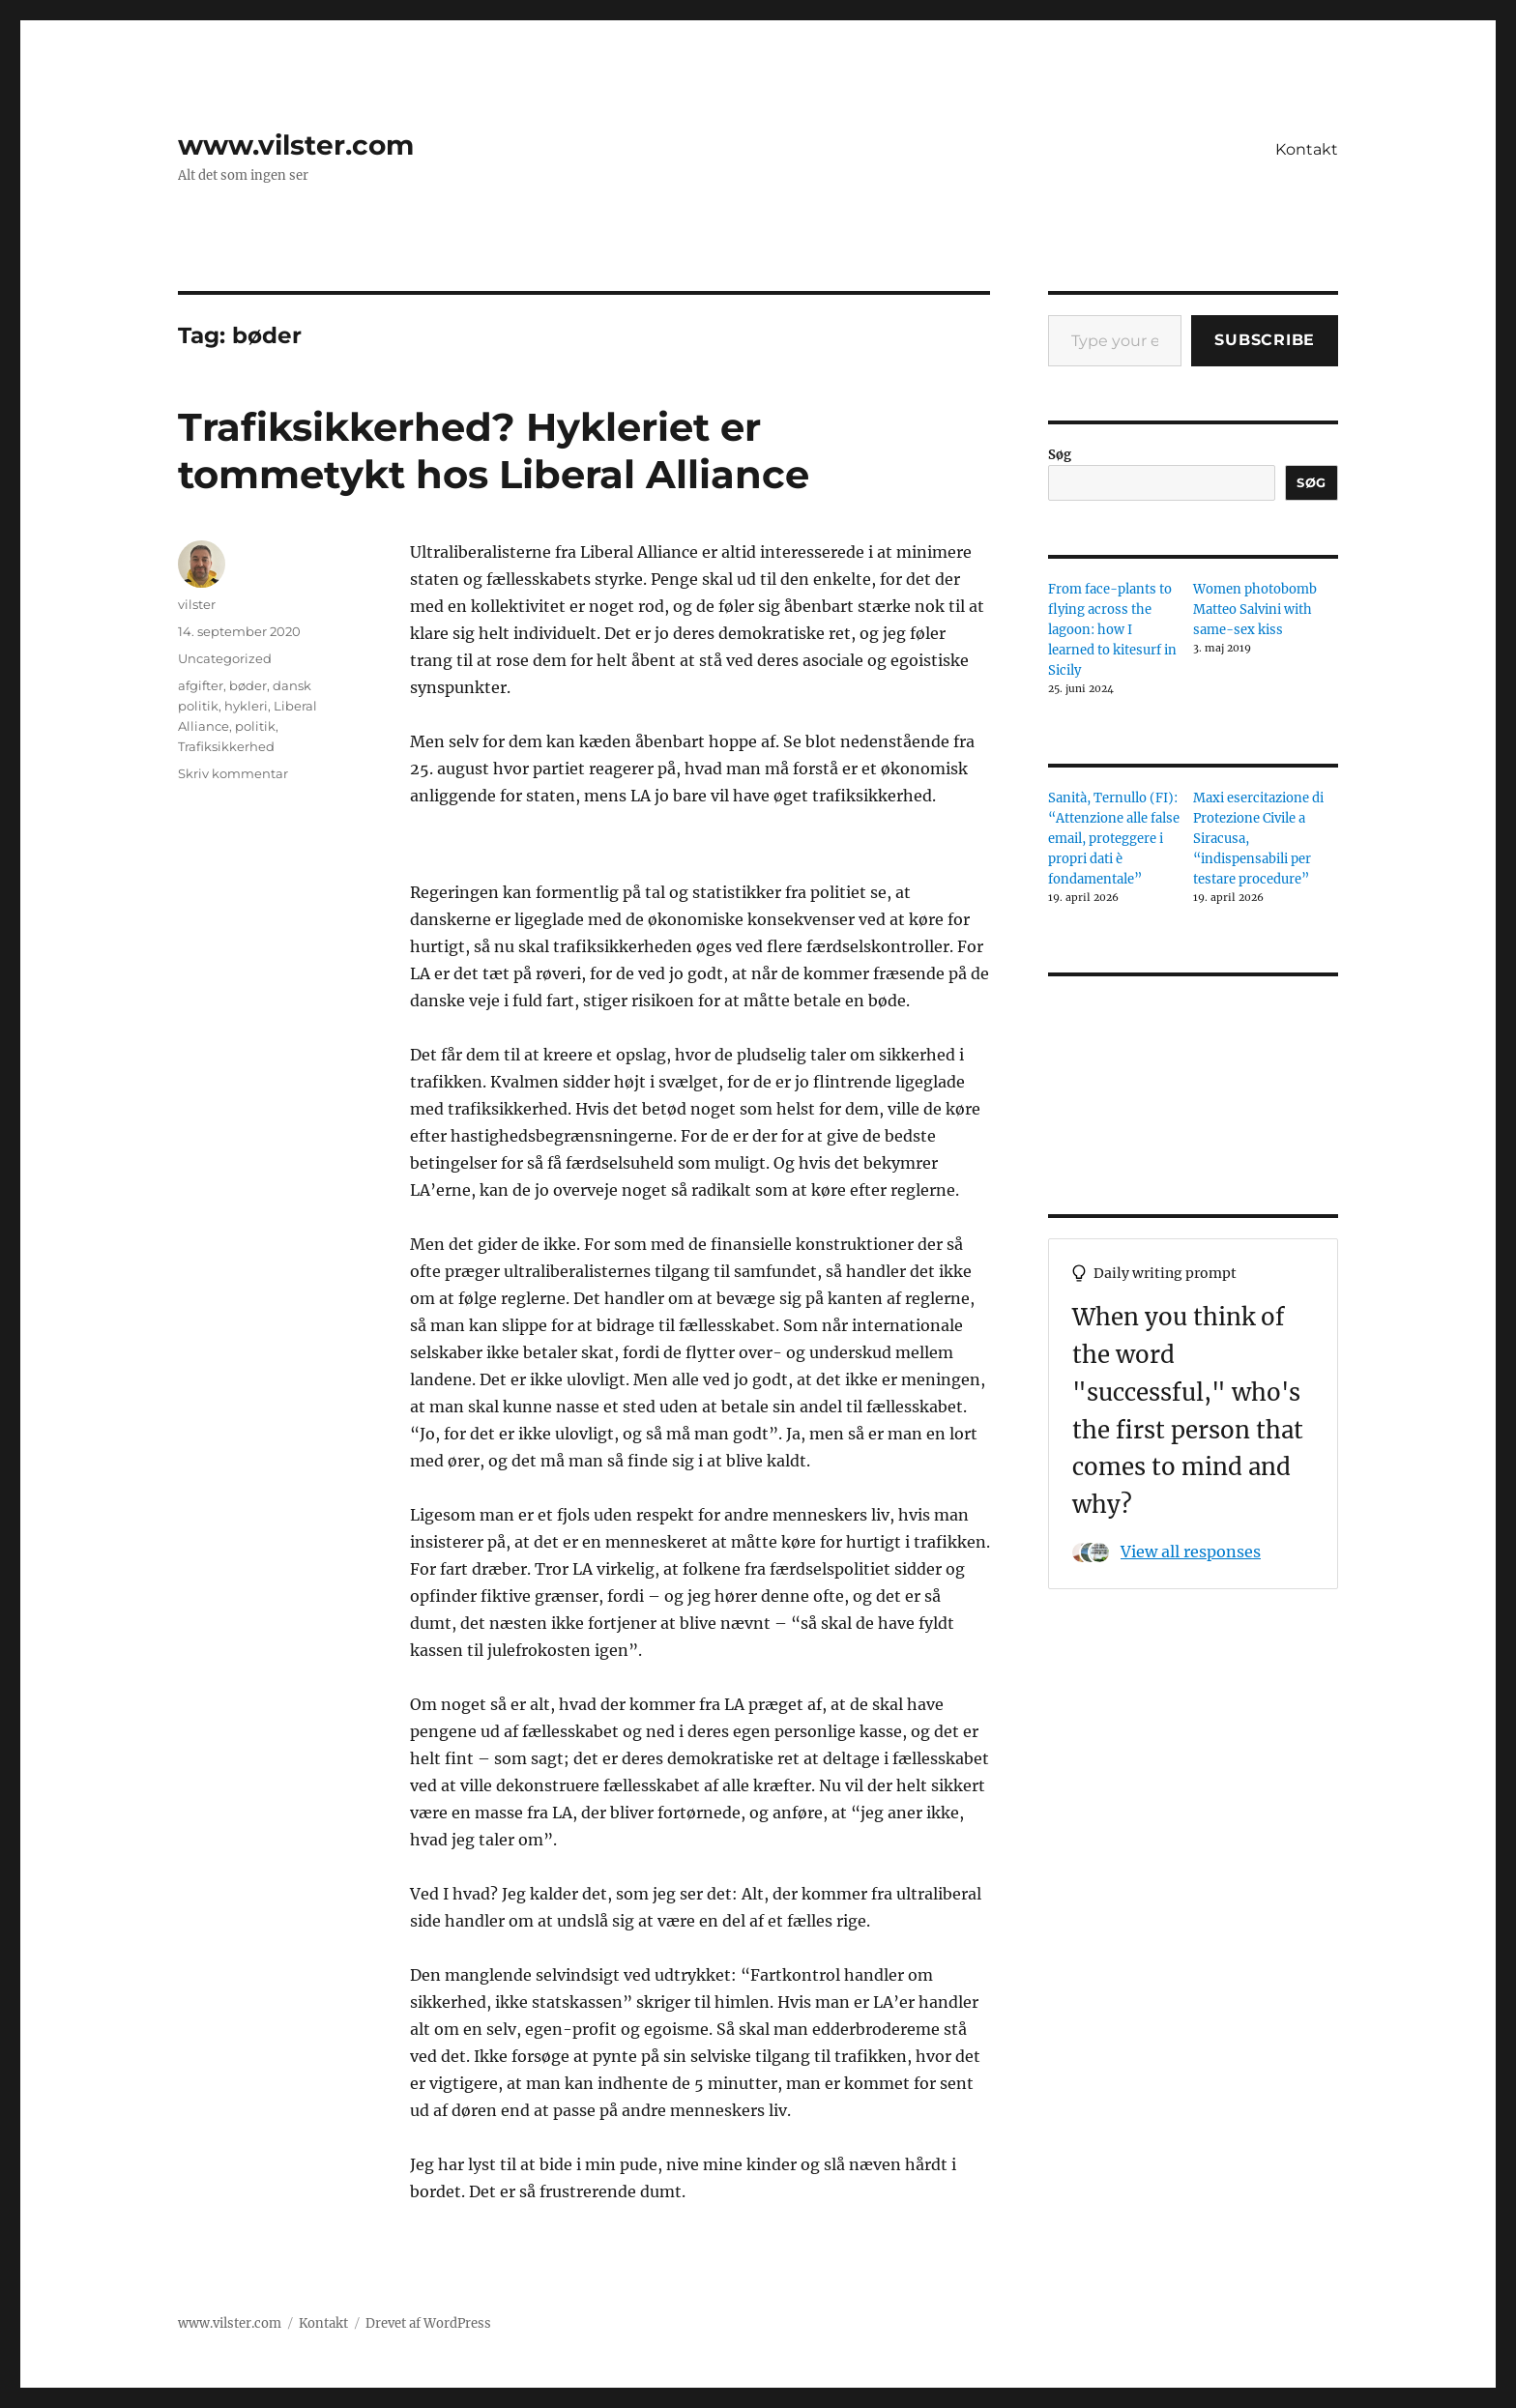  Describe the element at coordinates (200, 685) in the screenshot. I see `afgifter` at that location.